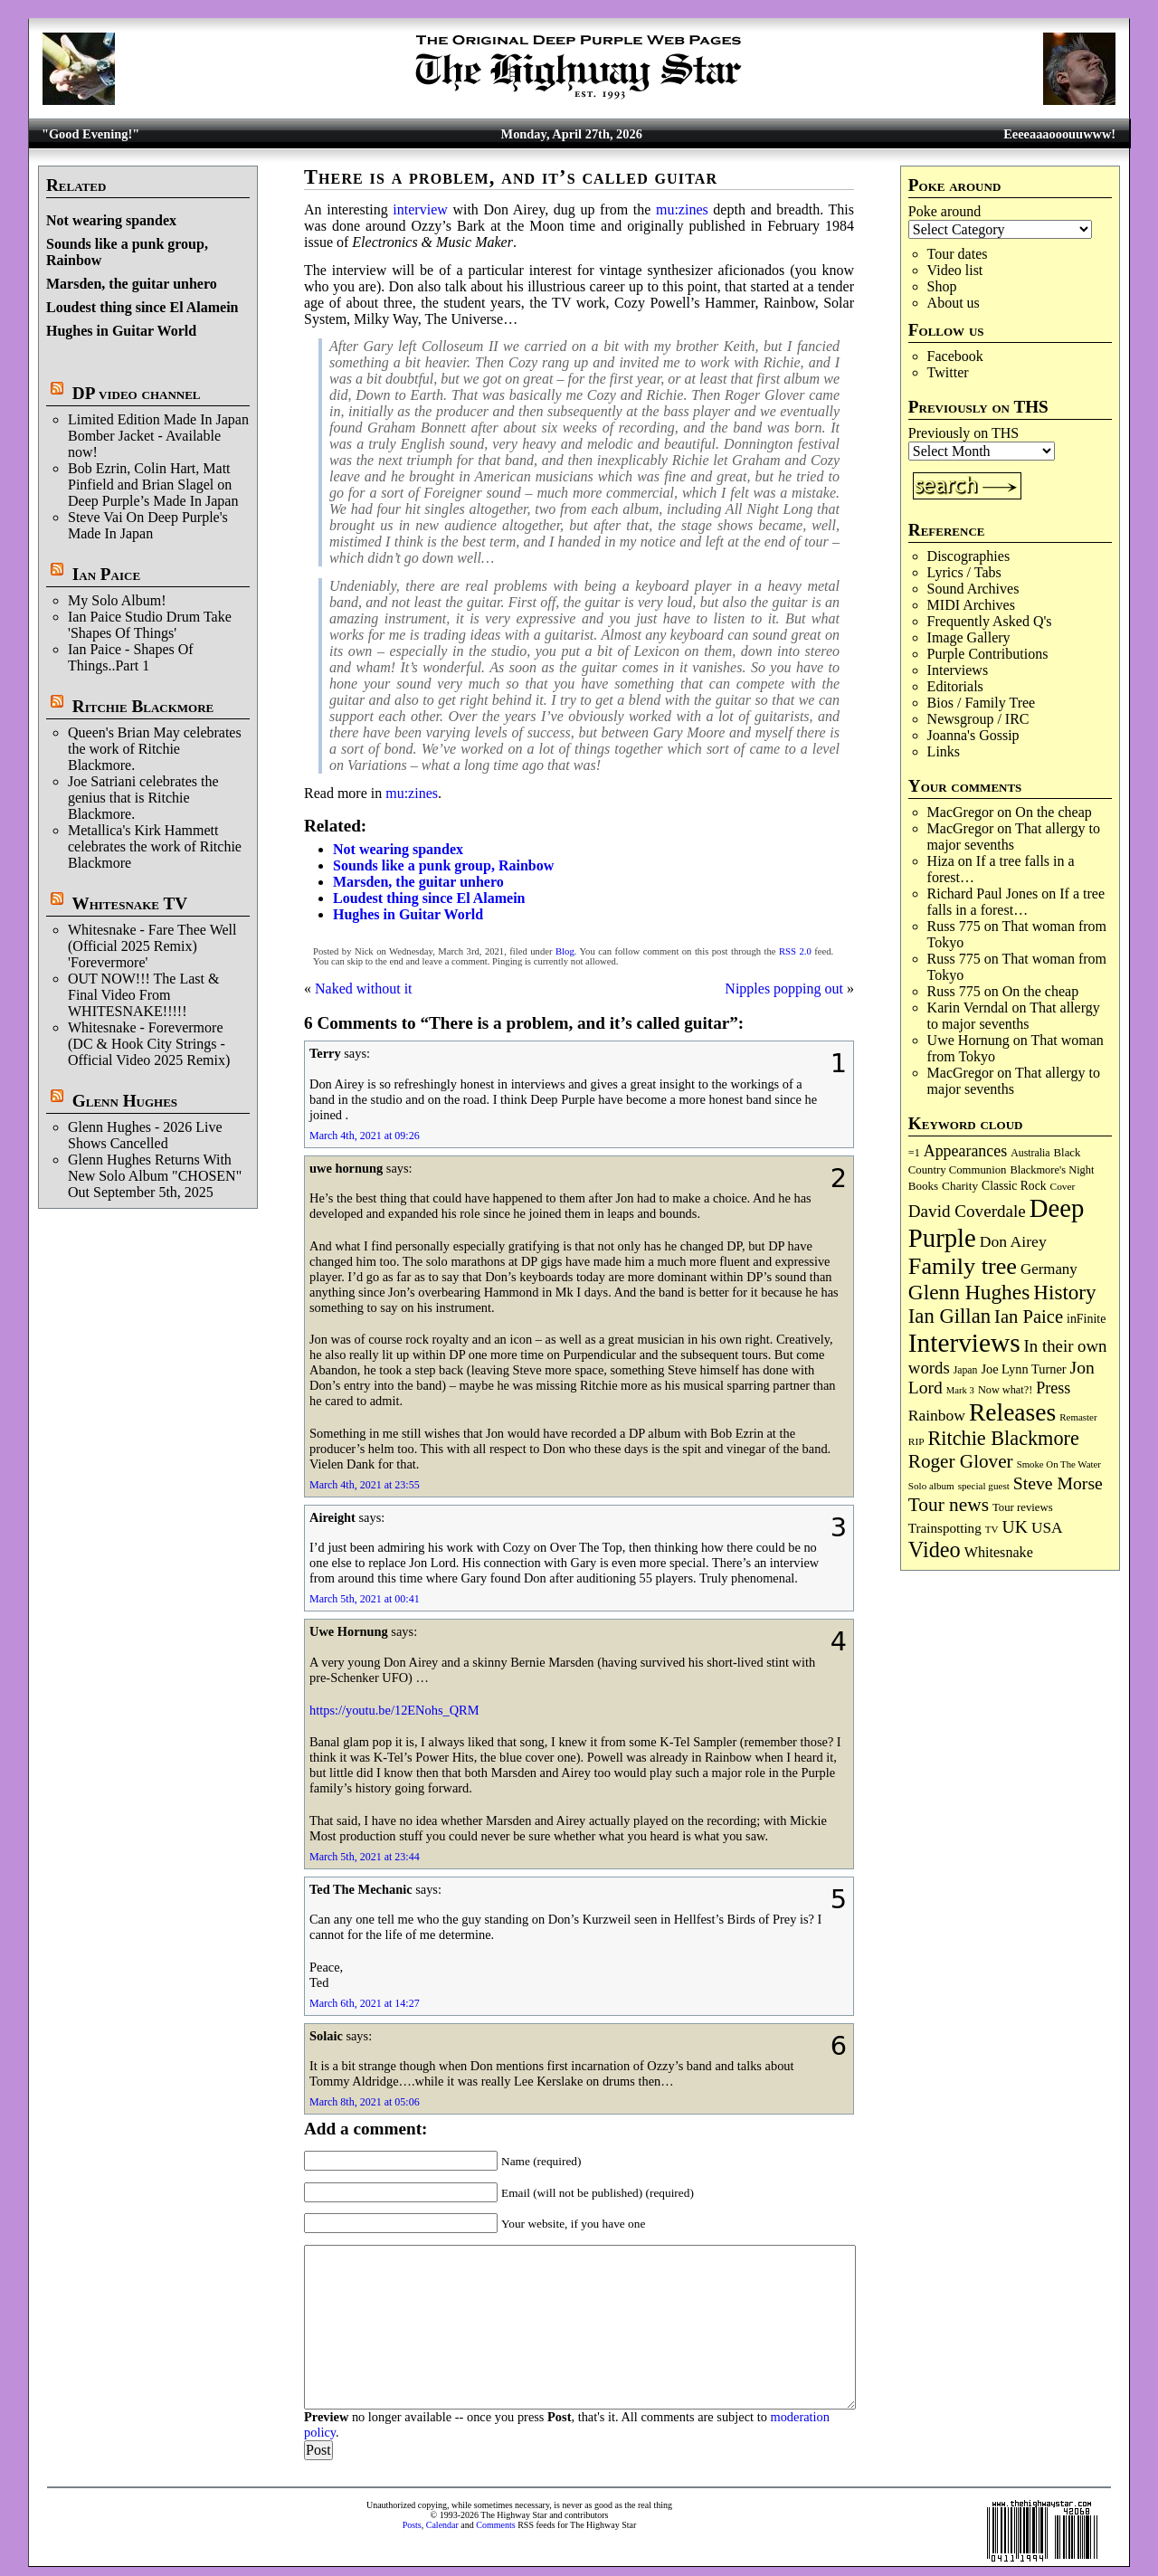  Describe the element at coordinates (155, 846) in the screenshot. I see `Metallica's Kirk Hammett celebrates the work of Ritchie Blackmore` at that location.